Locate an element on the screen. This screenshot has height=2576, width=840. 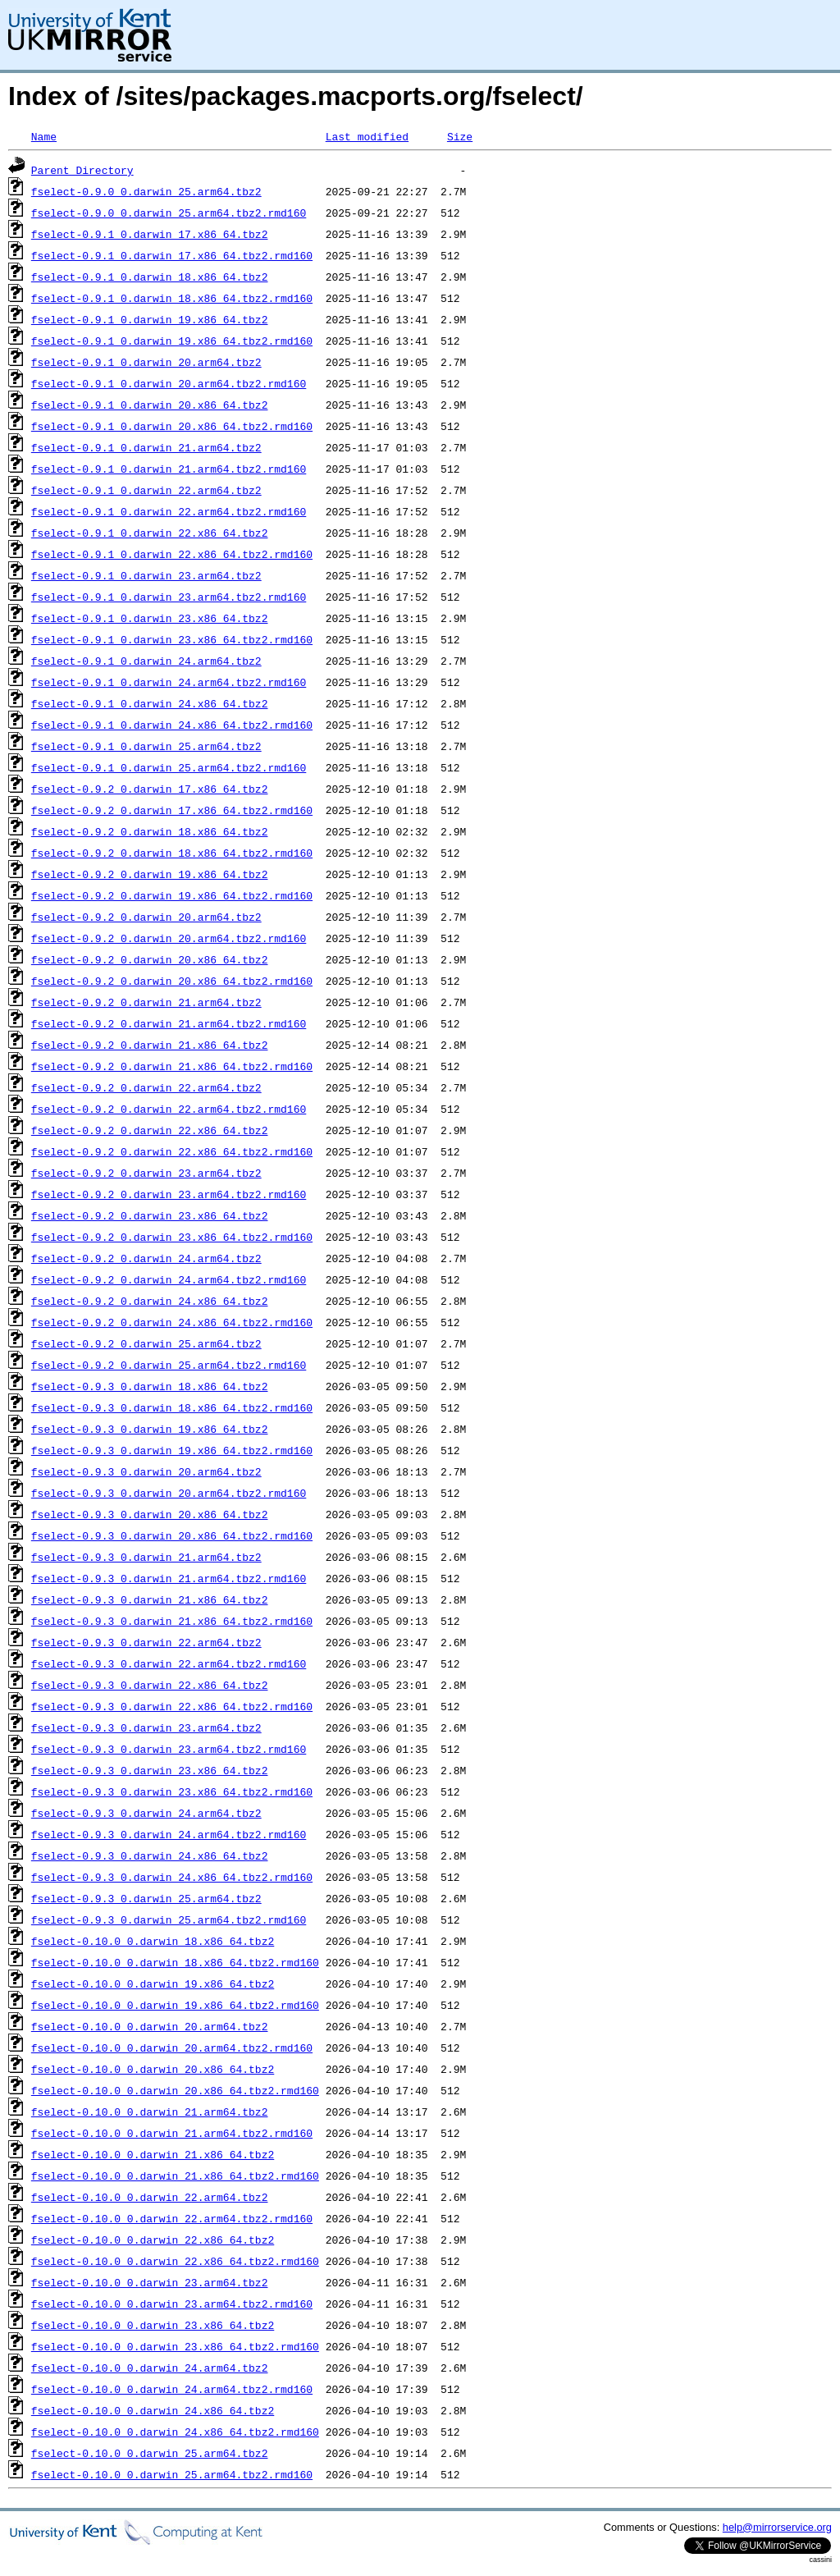
fselect-0.9.1_0.darwin_21.arm64.tbz2 is located at coordinates (146, 447).